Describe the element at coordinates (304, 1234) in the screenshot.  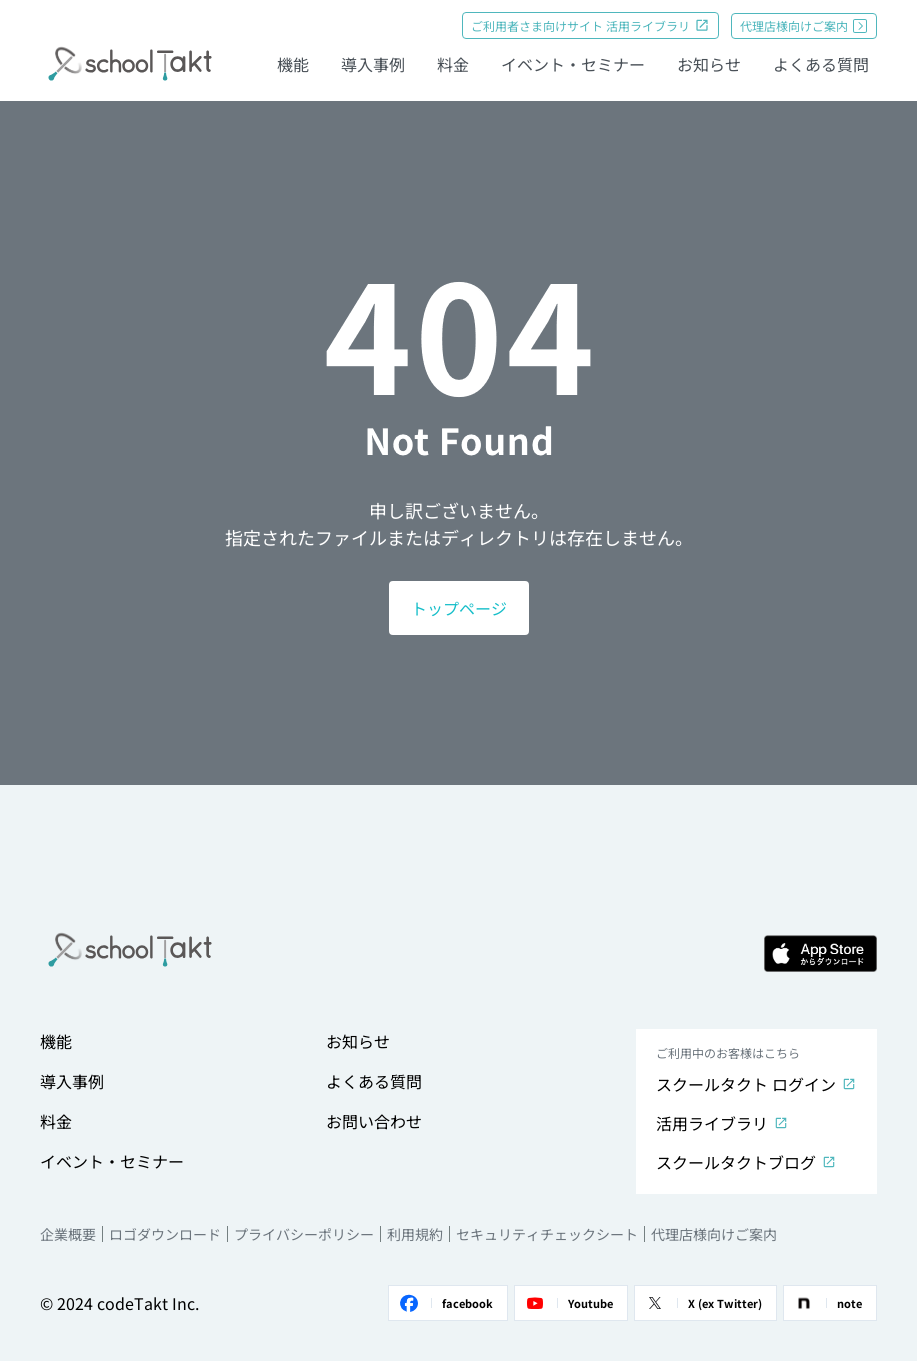
I see `プライバシーポリシー` at that location.